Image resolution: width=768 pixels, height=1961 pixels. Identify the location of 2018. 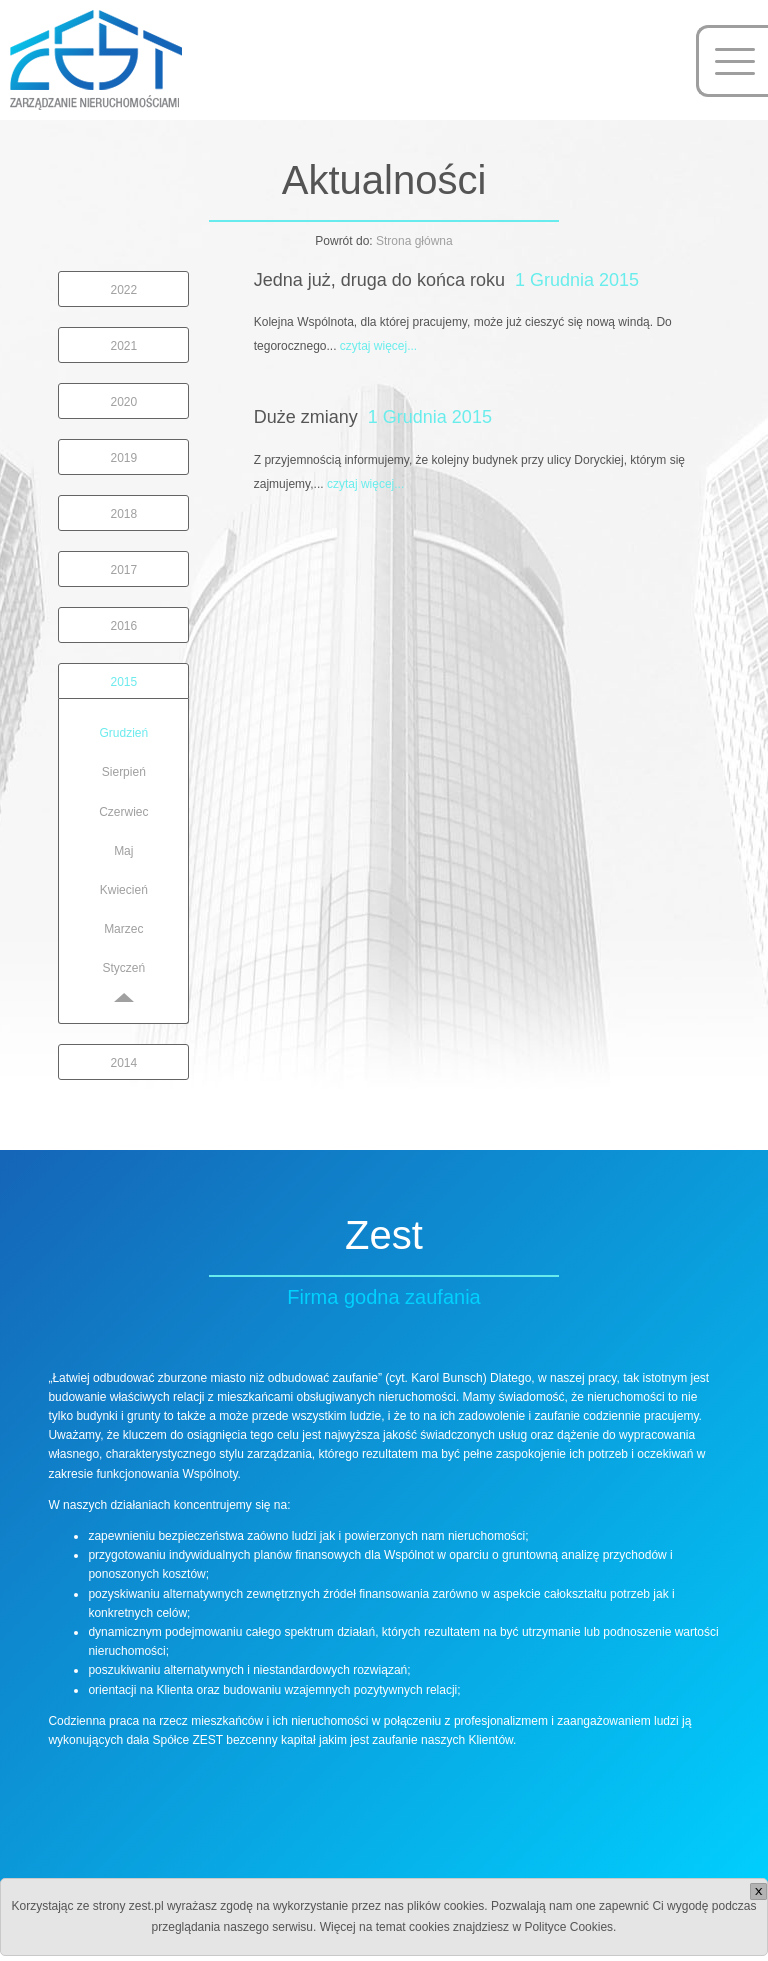
(123, 514).